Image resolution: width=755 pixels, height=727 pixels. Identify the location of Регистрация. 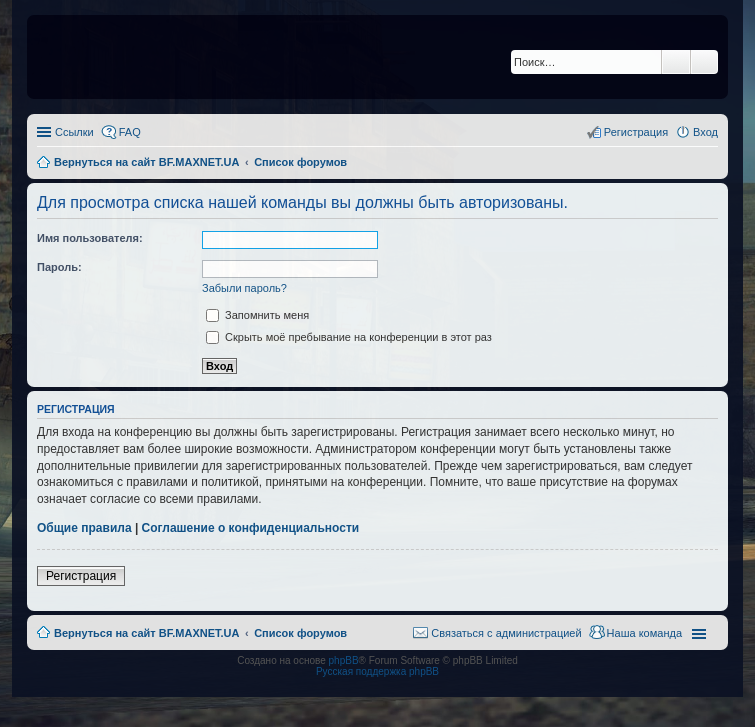
(81, 576).